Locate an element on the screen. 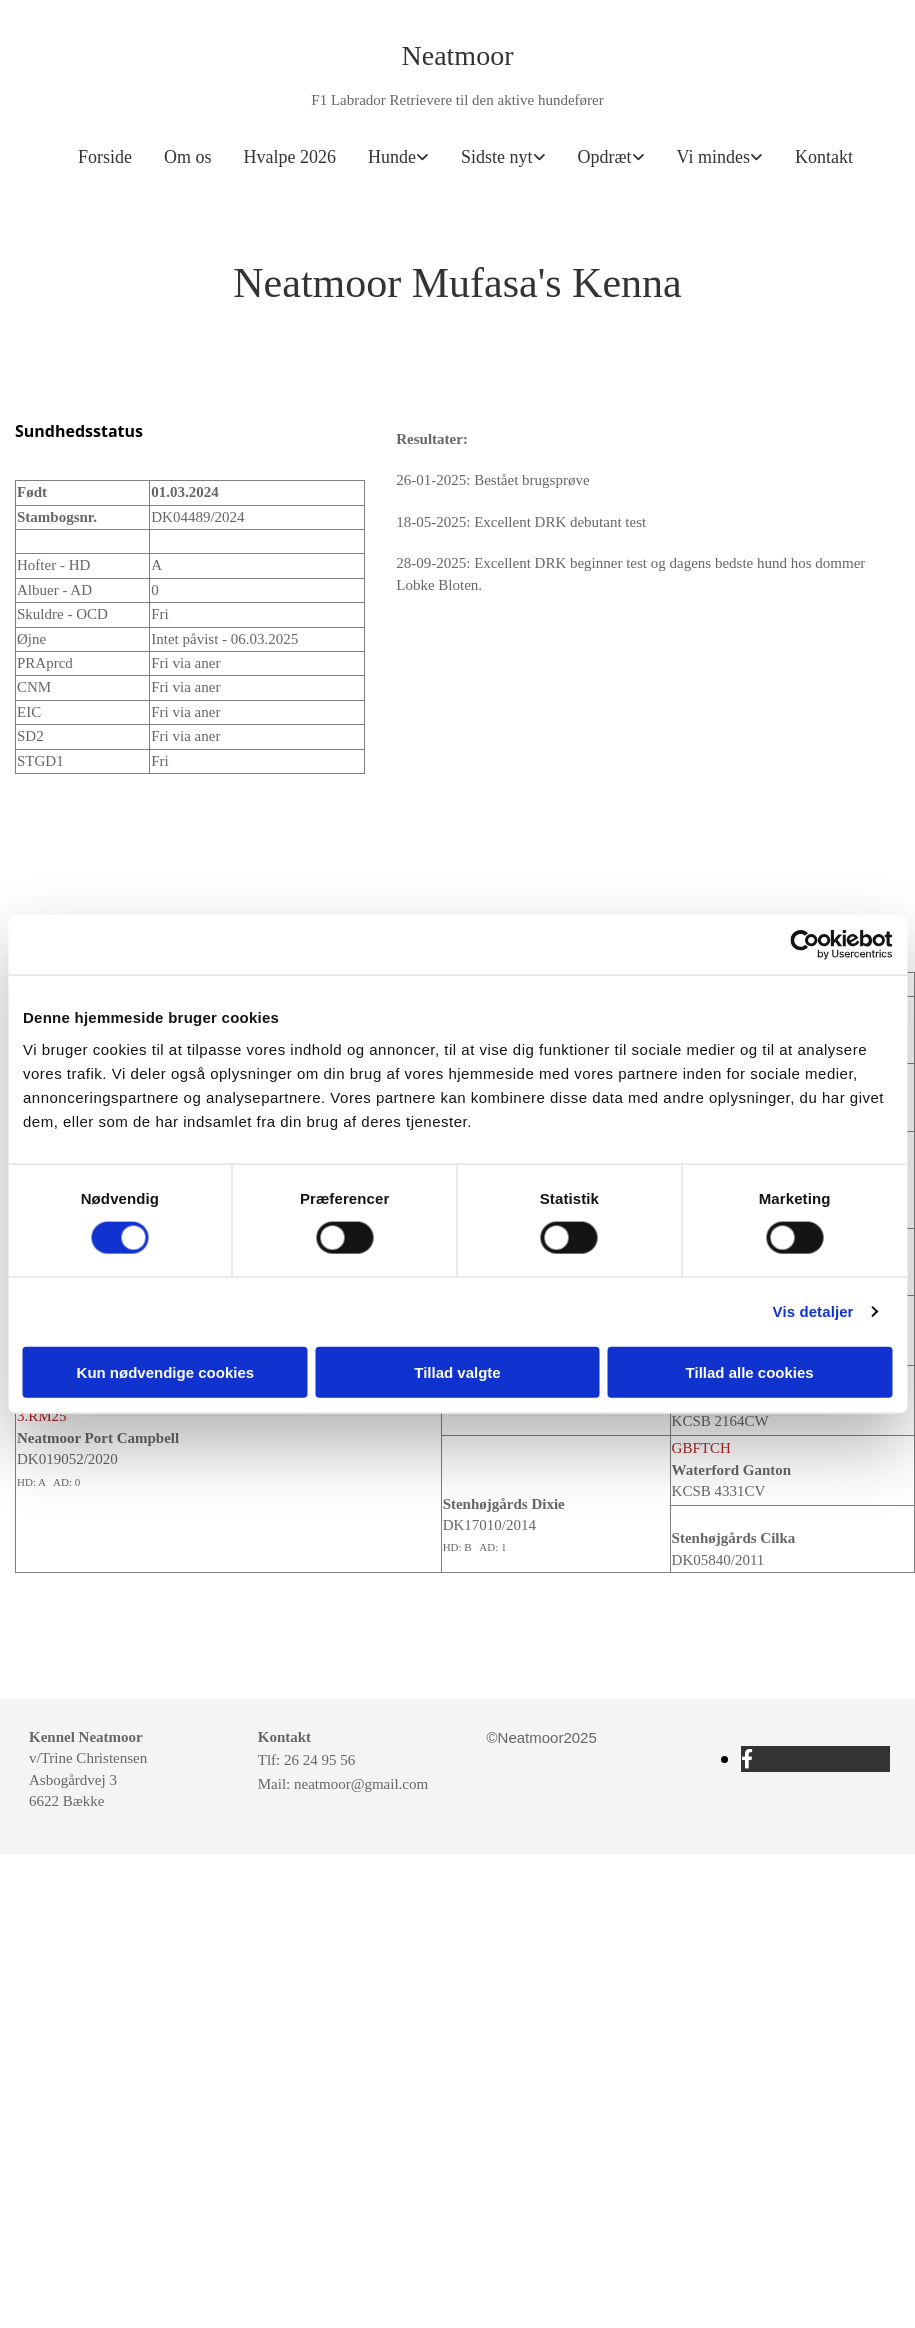 The width and height of the screenshot is (915, 2328). Vi mindes is located at coordinates (713, 157).